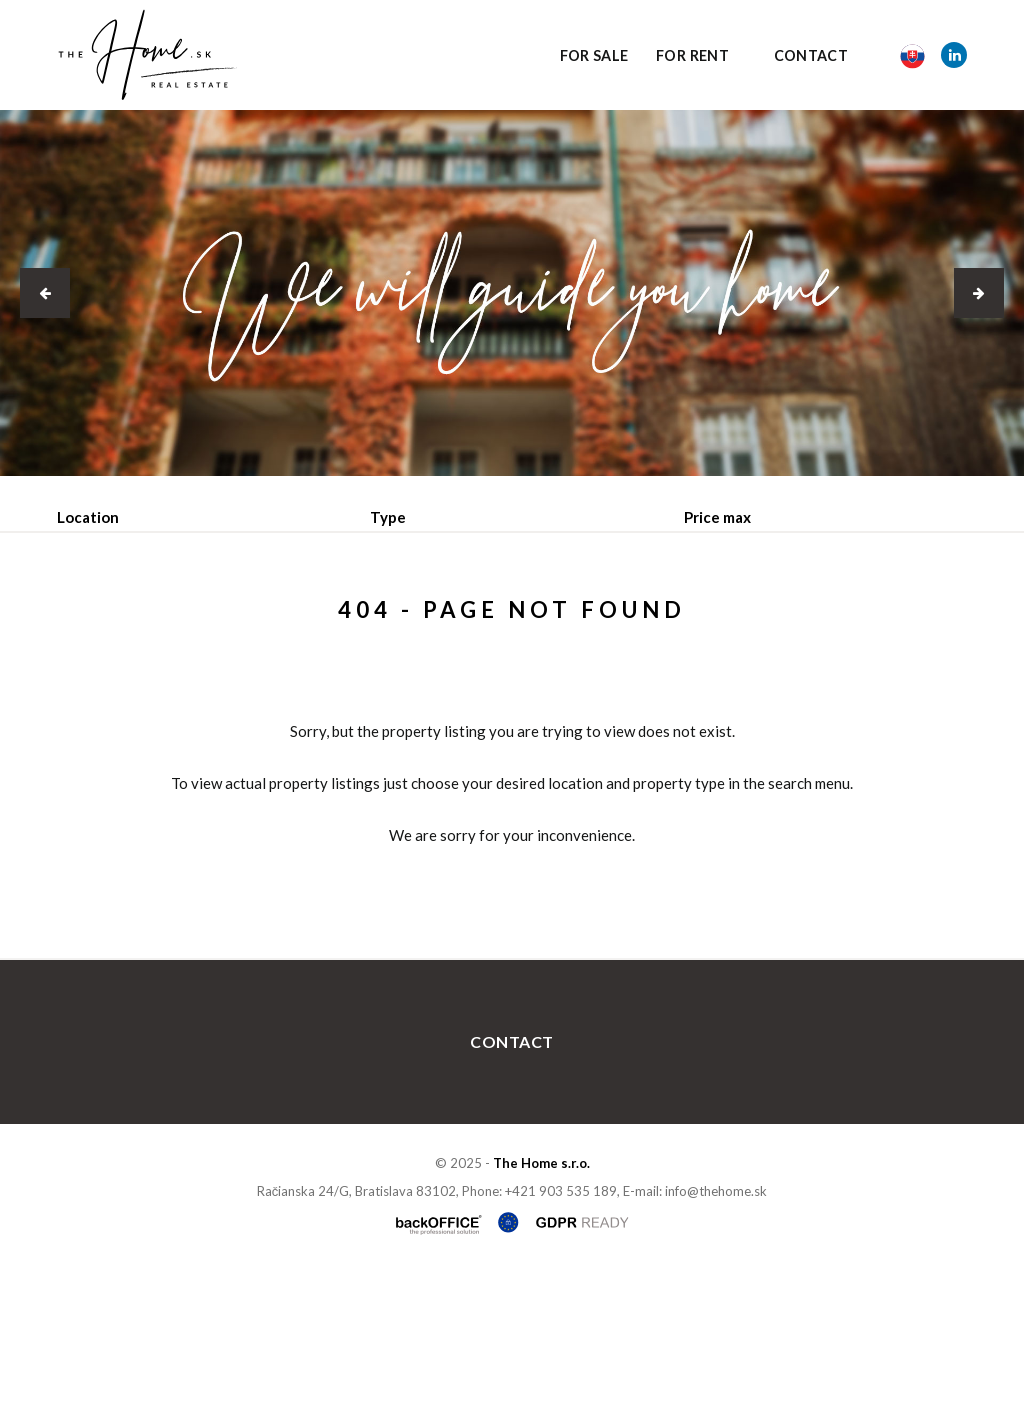 Image resolution: width=1024 pixels, height=1423 pixels. What do you see at coordinates (45, 293) in the screenshot?
I see `[button]` at bounding box center [45, 293].